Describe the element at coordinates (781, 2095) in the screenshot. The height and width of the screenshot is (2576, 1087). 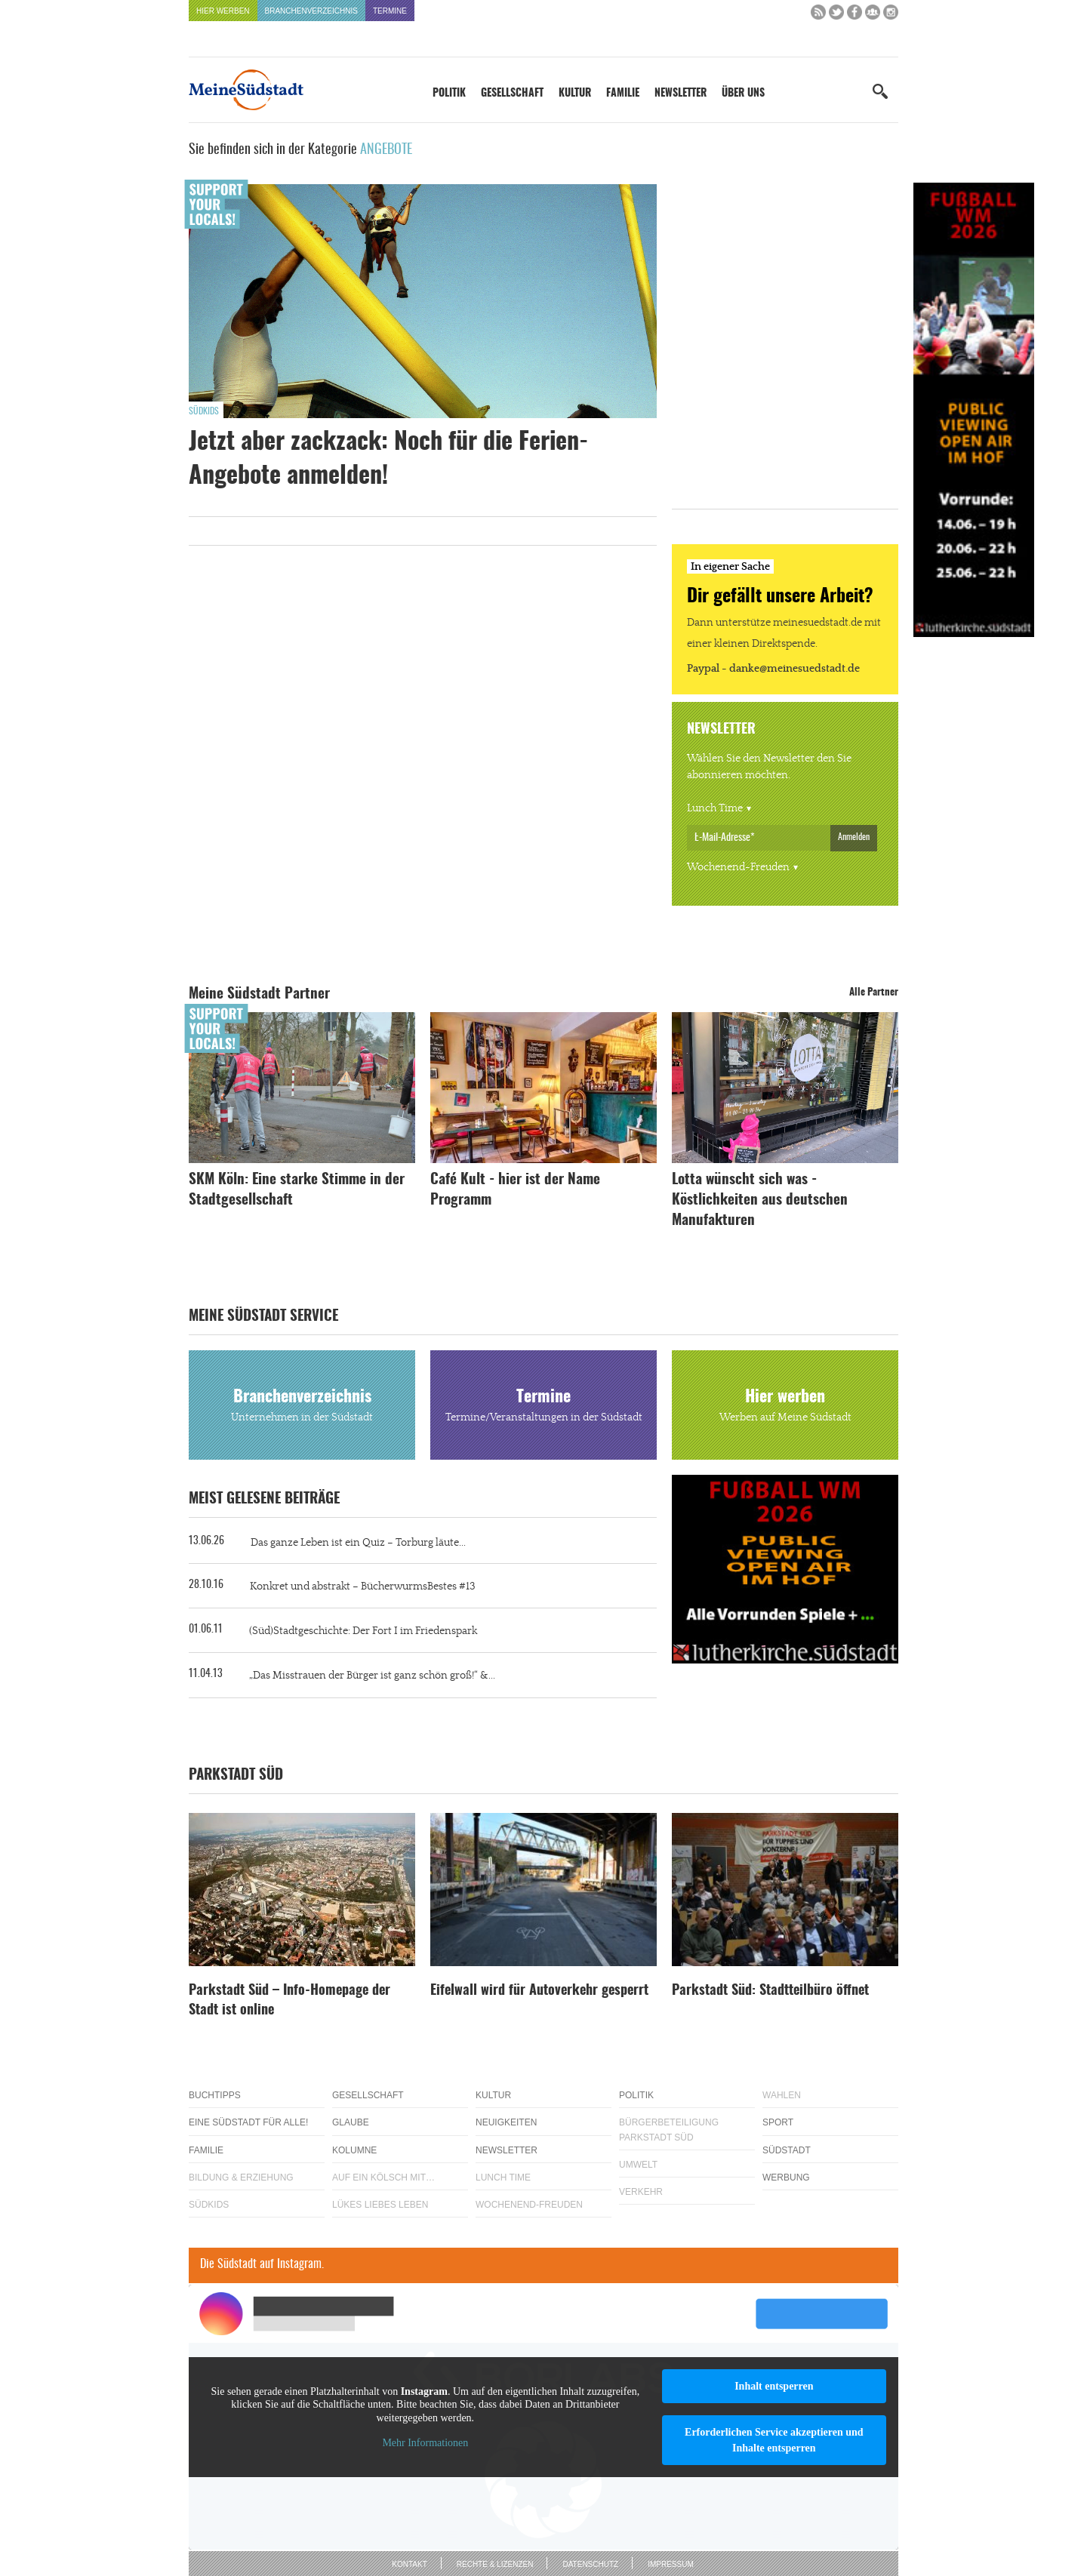
I see `Wahlen` at that location.